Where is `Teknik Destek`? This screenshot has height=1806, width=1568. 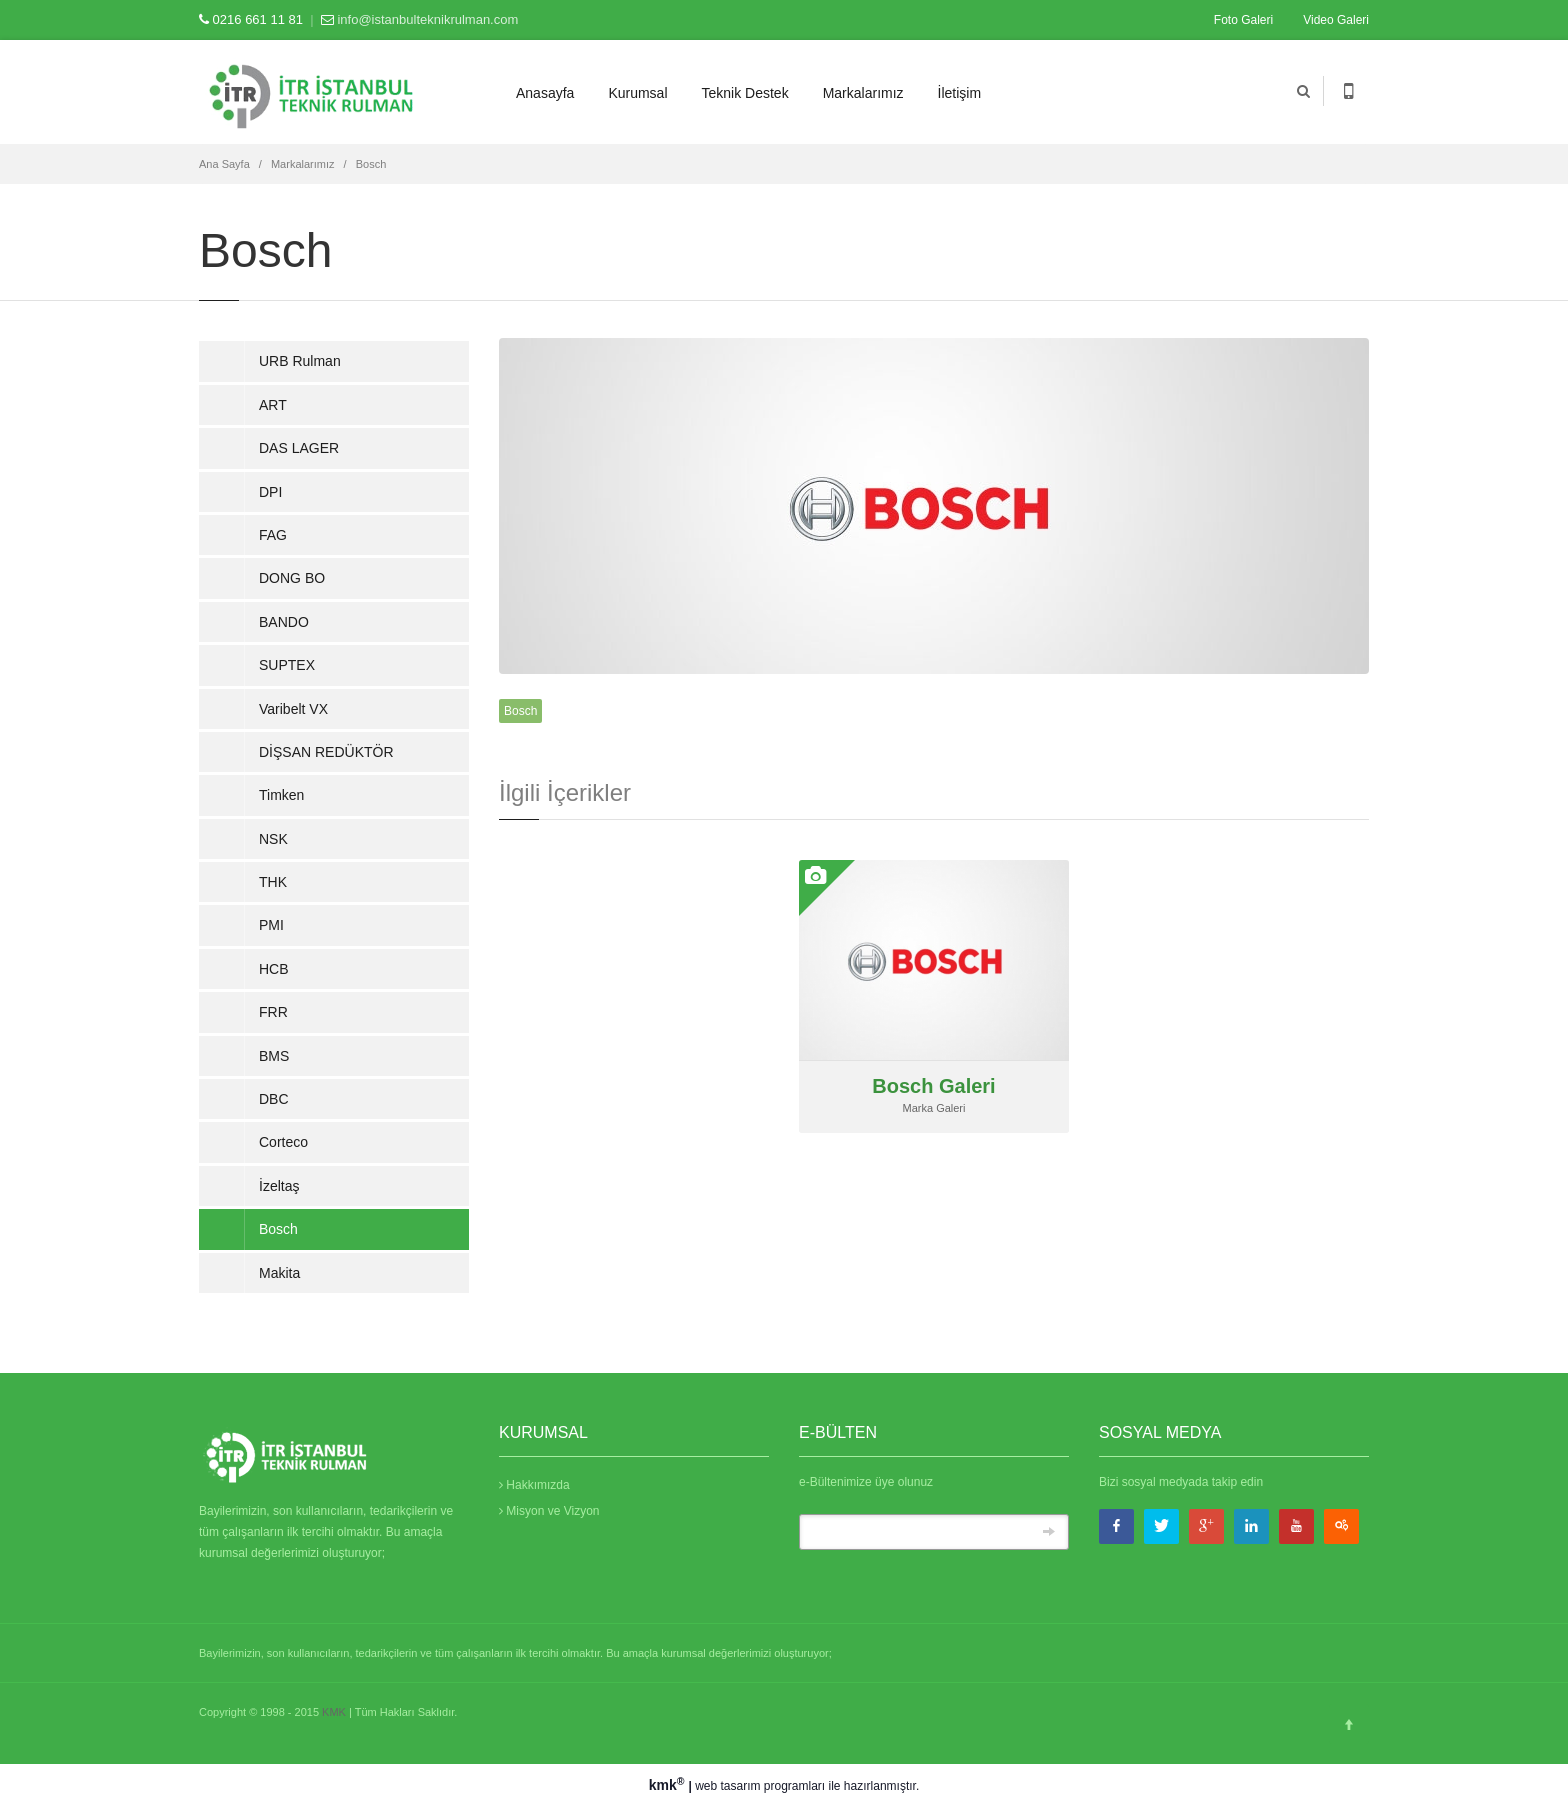 Teknik Destek is located at coordinates (745, 93).